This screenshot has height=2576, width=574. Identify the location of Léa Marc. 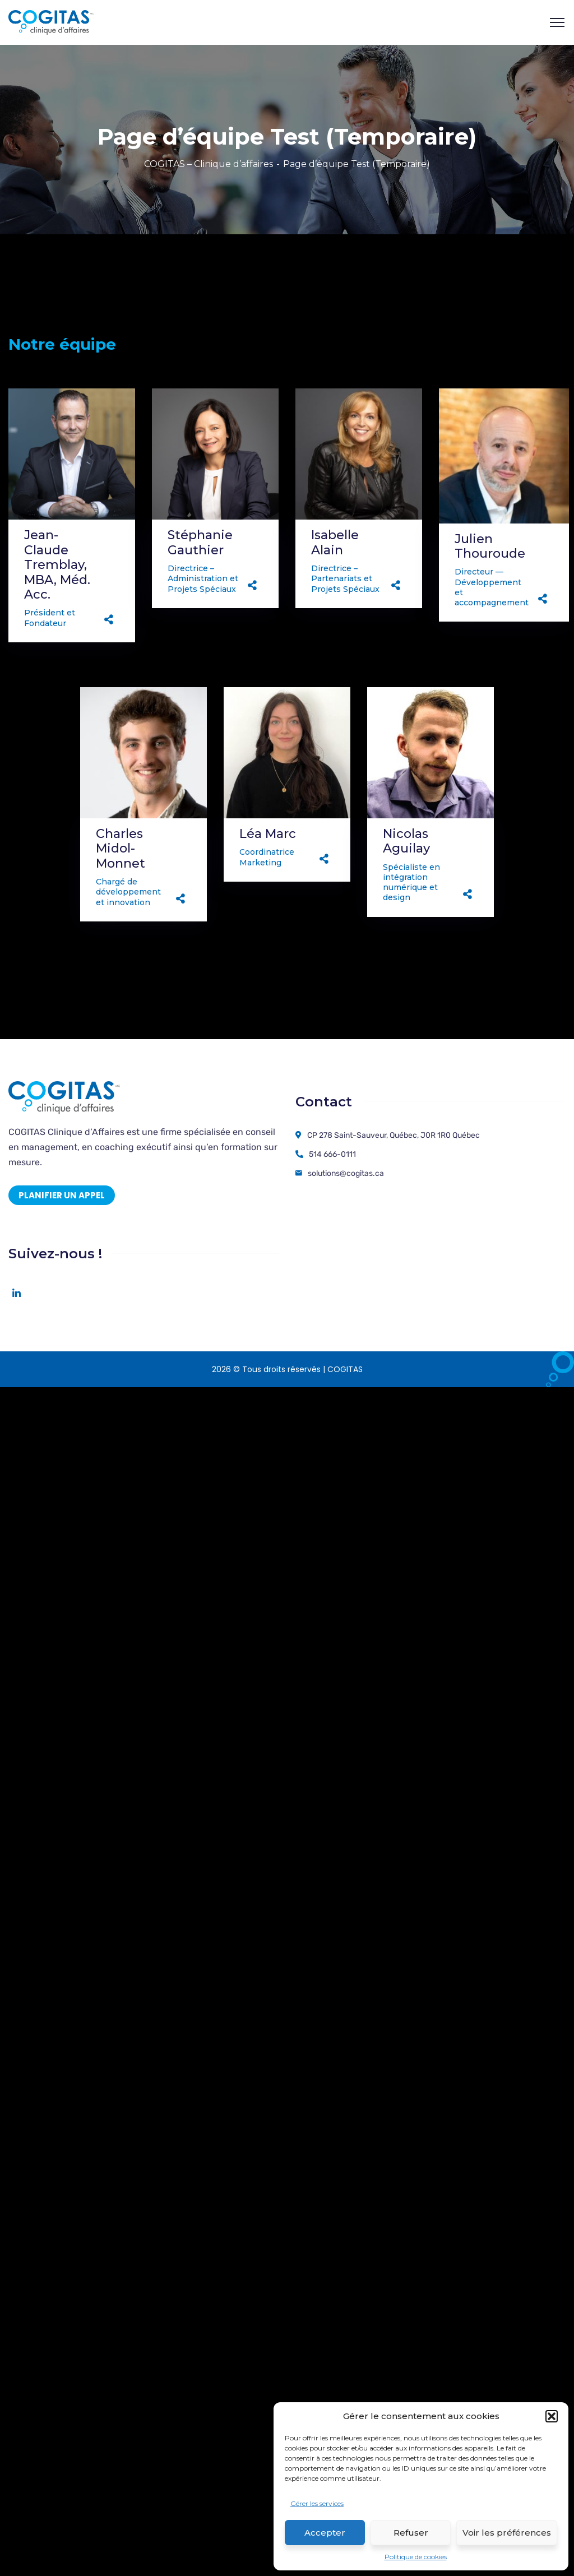
(267, 833).